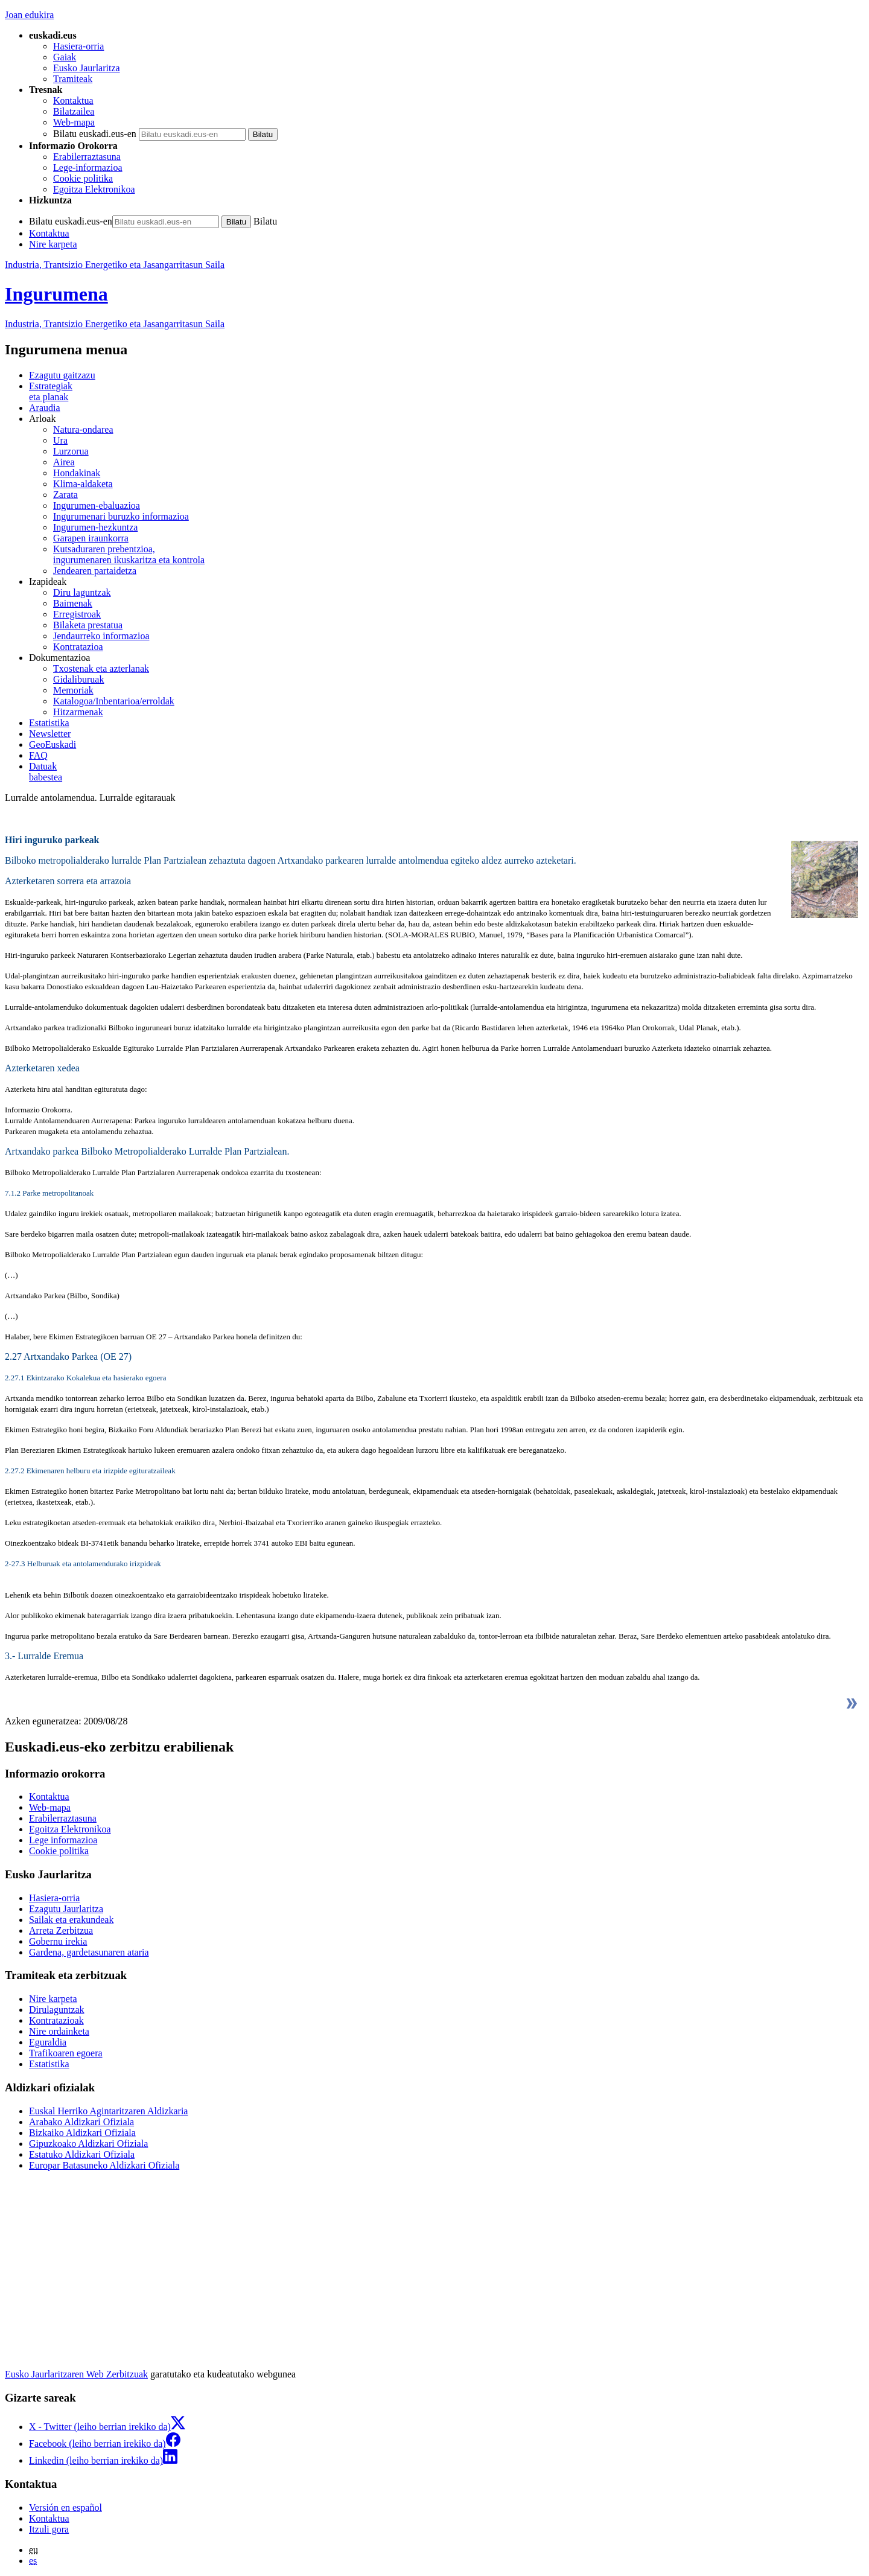  I want to click on Ura, so click(60, 440).